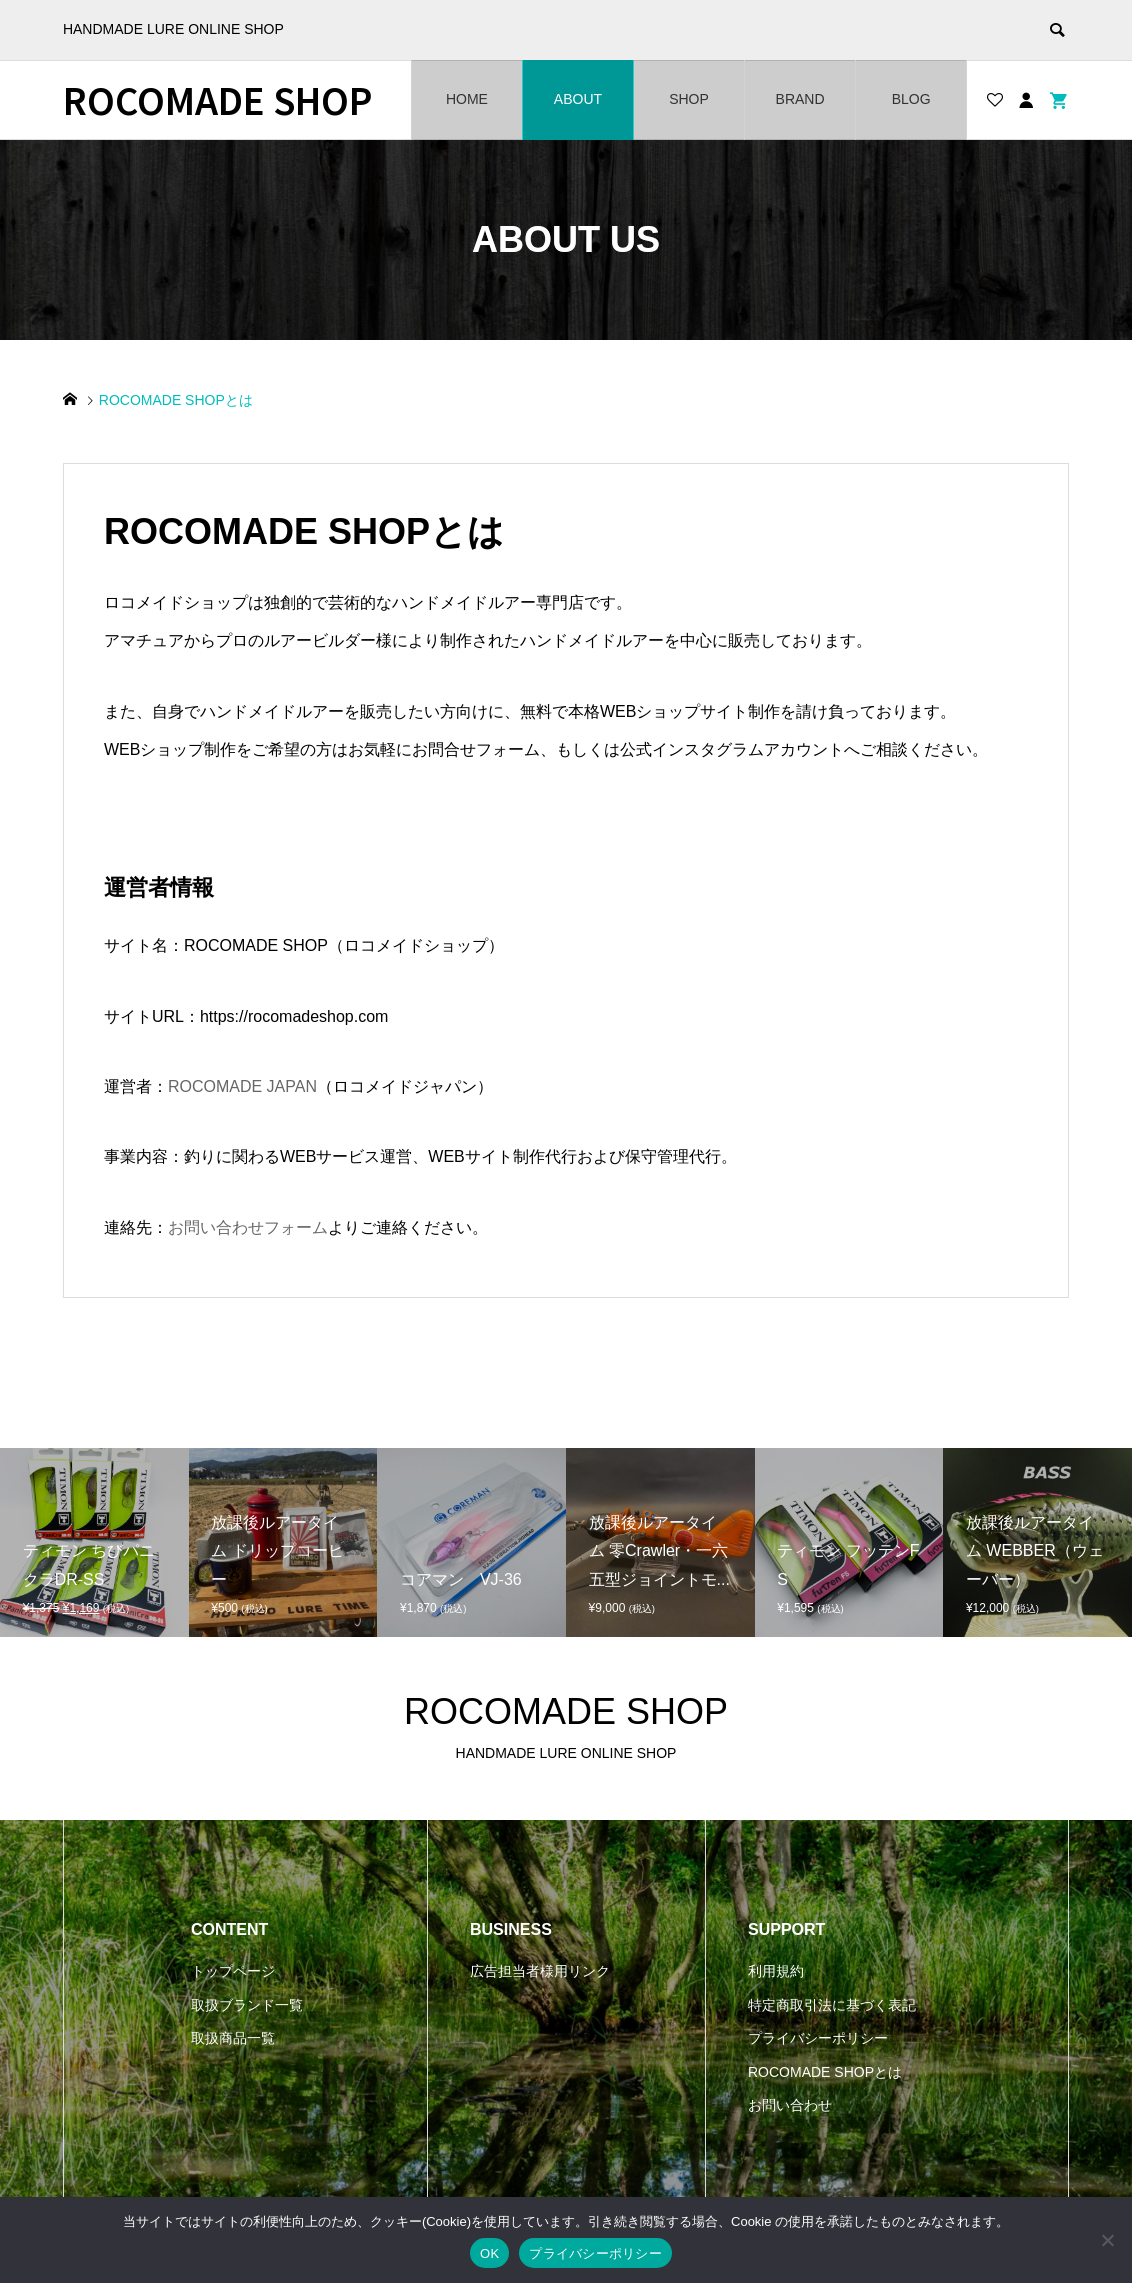 Image resolution: width=1132 pixels, height=2283 pixels. What do you see at coordinates (790, 2105) in the screenshot?
I see `お問い合わせ` at bounding box center [790, 2105].